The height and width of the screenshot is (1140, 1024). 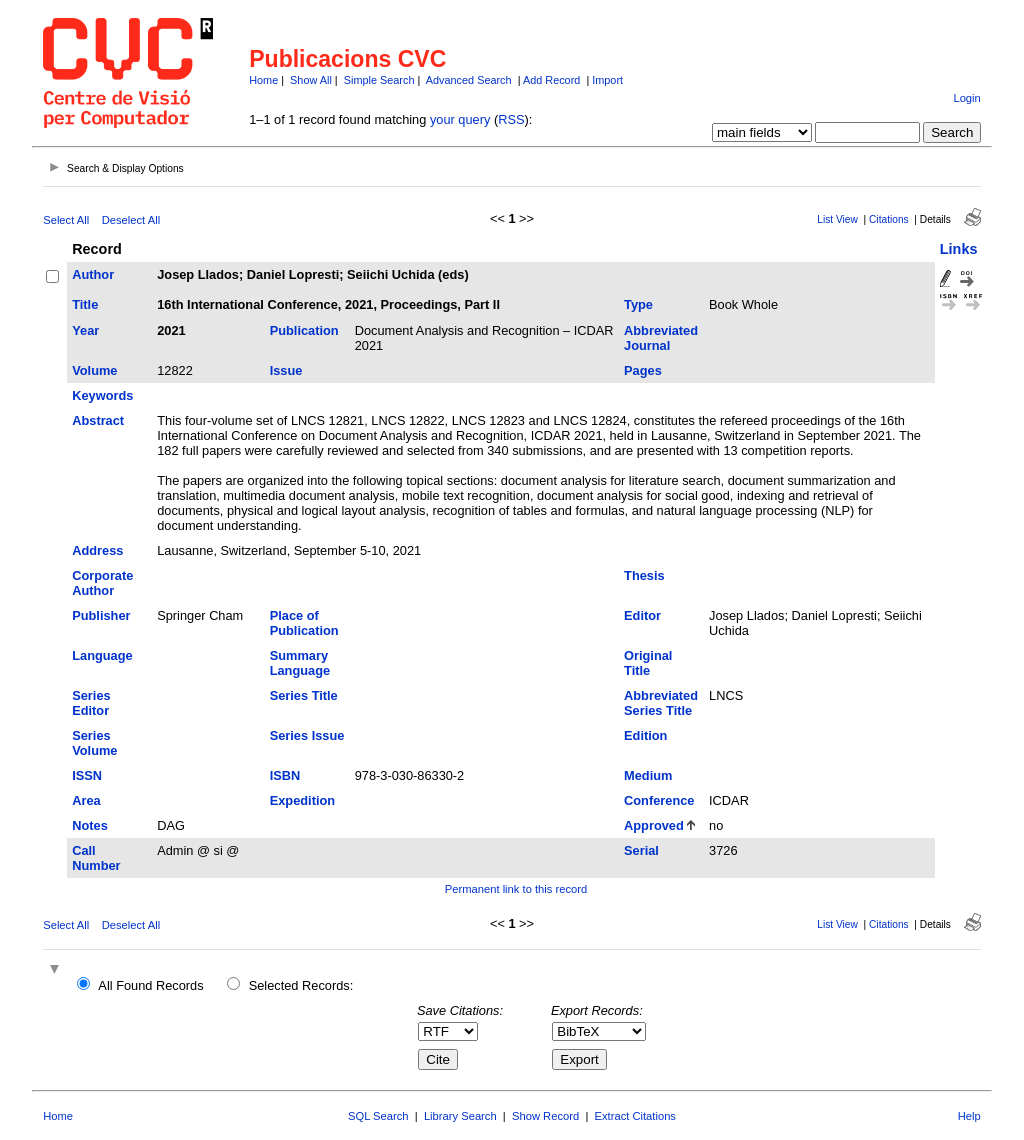 What do you see at coordinates (644, 575) in the screenshot?
I see `Thesis` at bounding box center [644, 575].